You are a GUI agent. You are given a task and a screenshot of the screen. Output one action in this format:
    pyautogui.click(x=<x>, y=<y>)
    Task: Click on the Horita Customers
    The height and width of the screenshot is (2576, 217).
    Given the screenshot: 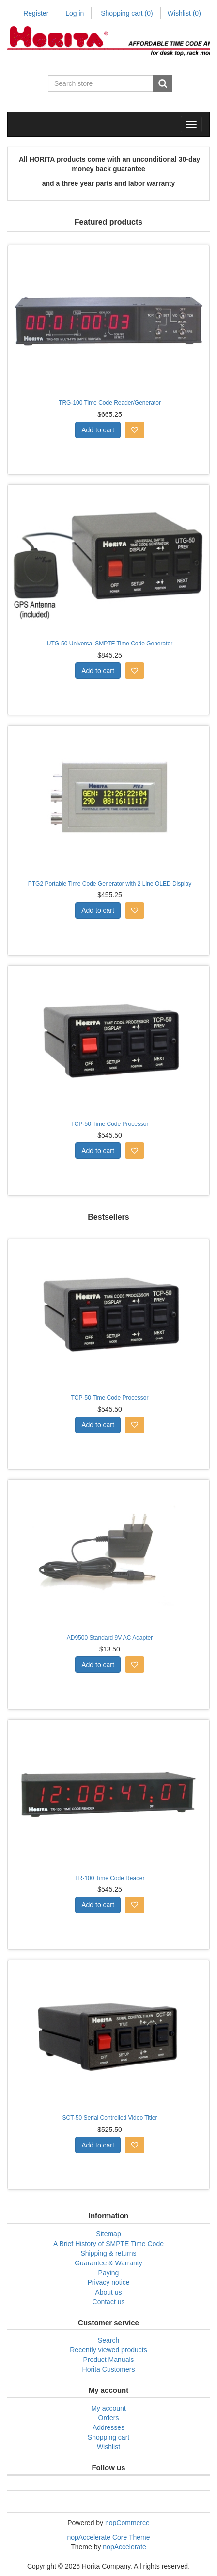 What is the action you would take?
    pyautogui.click(x=108, y=2369)
    